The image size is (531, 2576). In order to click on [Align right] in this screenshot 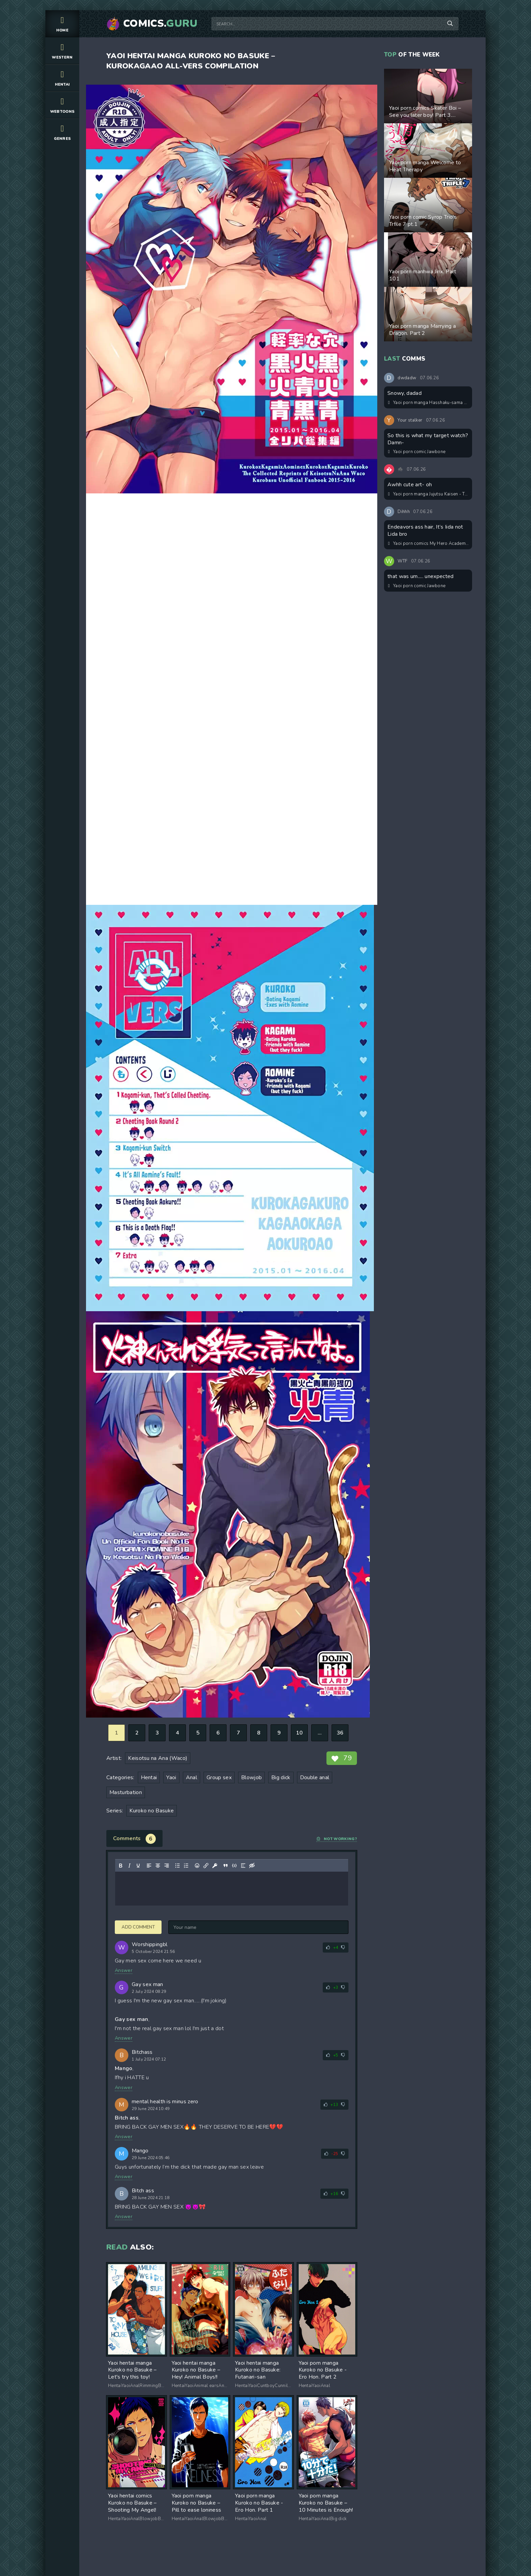, I will do `click(166, 1865)`.